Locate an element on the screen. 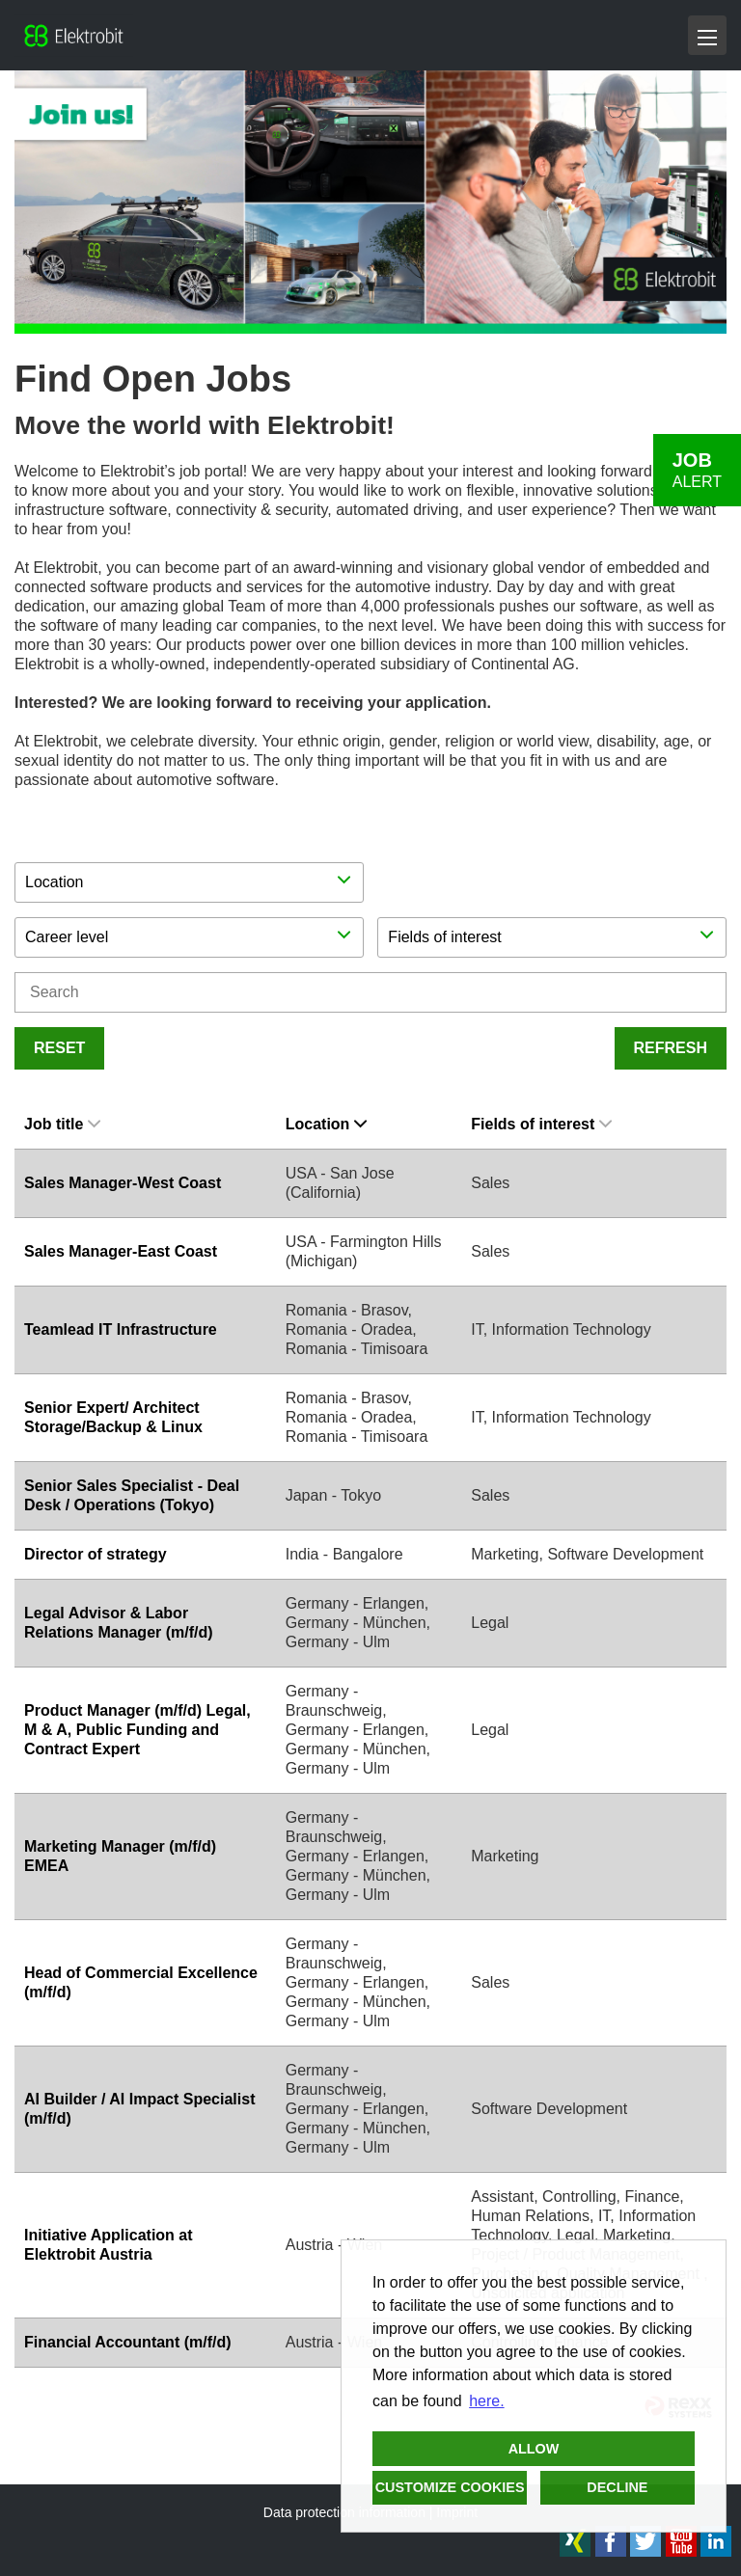 This screenshot has width=741, height=2576. Customize cookies [button] is located at coordinates (450, 2487).